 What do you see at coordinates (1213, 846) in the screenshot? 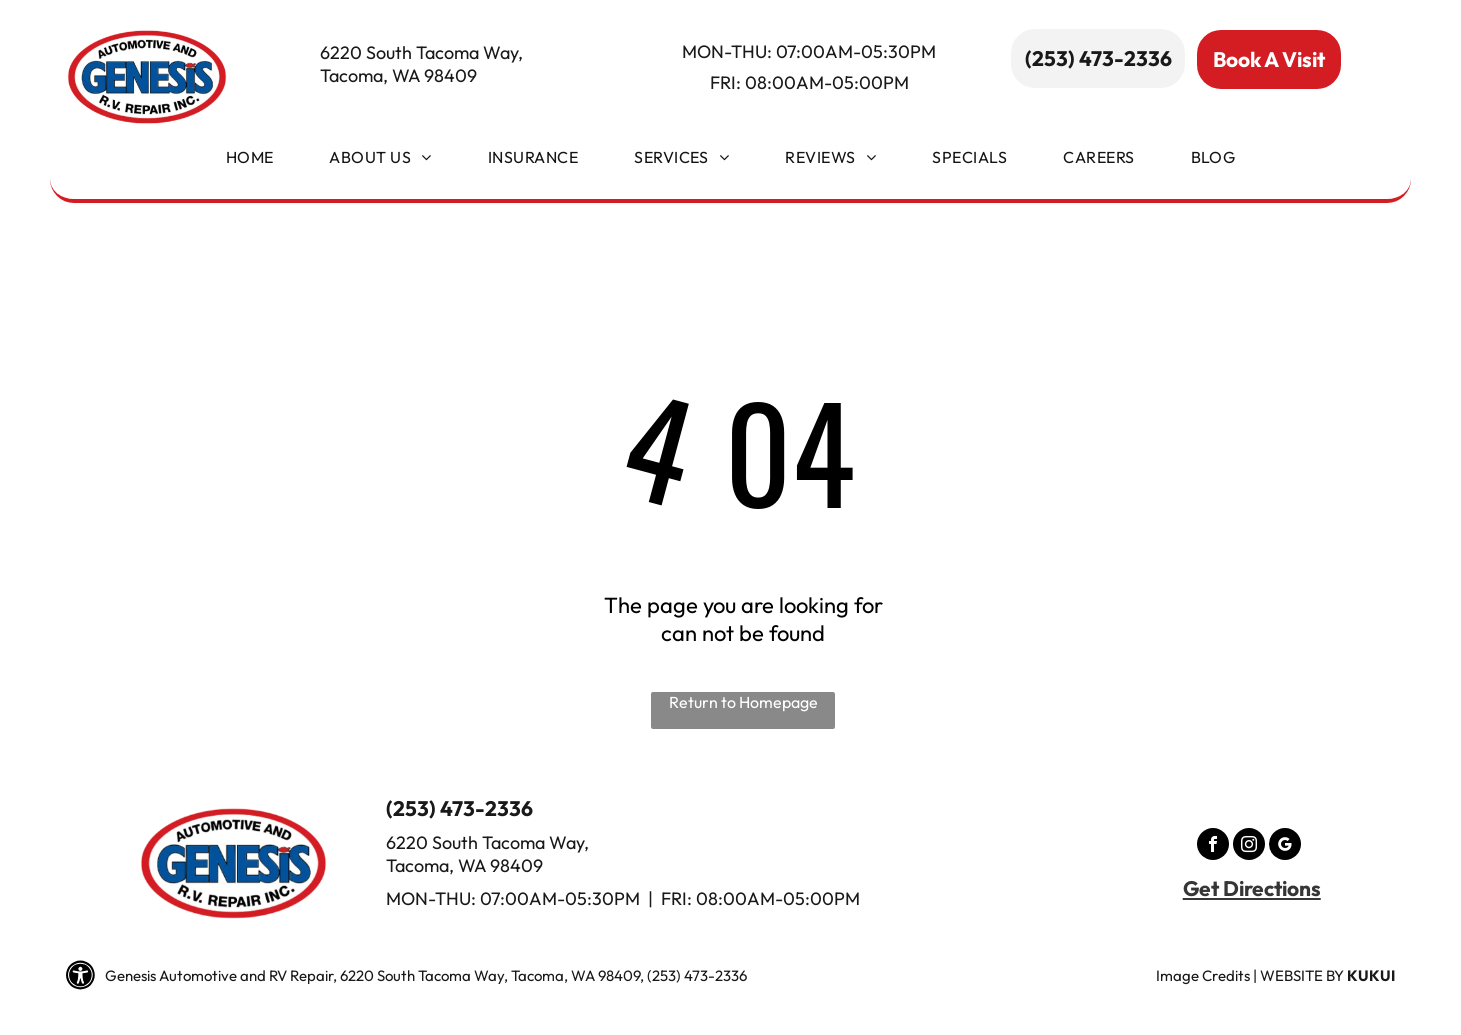
I see `[facebook]` at bounding box center [1213, 846].